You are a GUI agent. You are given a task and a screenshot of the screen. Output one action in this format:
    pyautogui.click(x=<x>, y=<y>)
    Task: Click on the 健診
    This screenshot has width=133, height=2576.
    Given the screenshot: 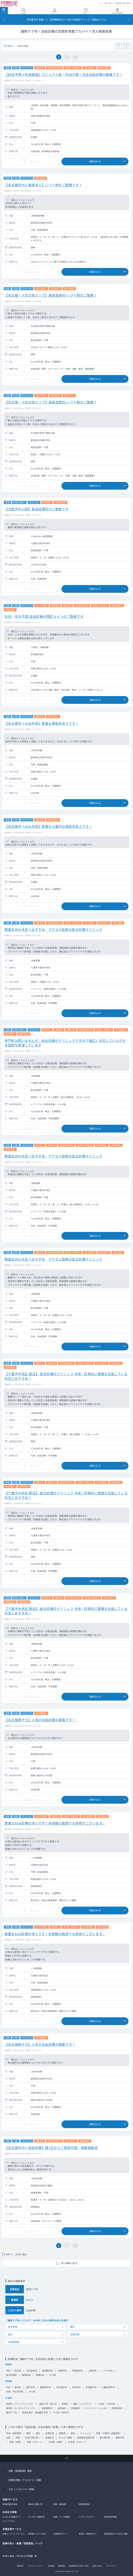 What is the action you would take?
    pyautogui.click(x=72, y=2326)
    